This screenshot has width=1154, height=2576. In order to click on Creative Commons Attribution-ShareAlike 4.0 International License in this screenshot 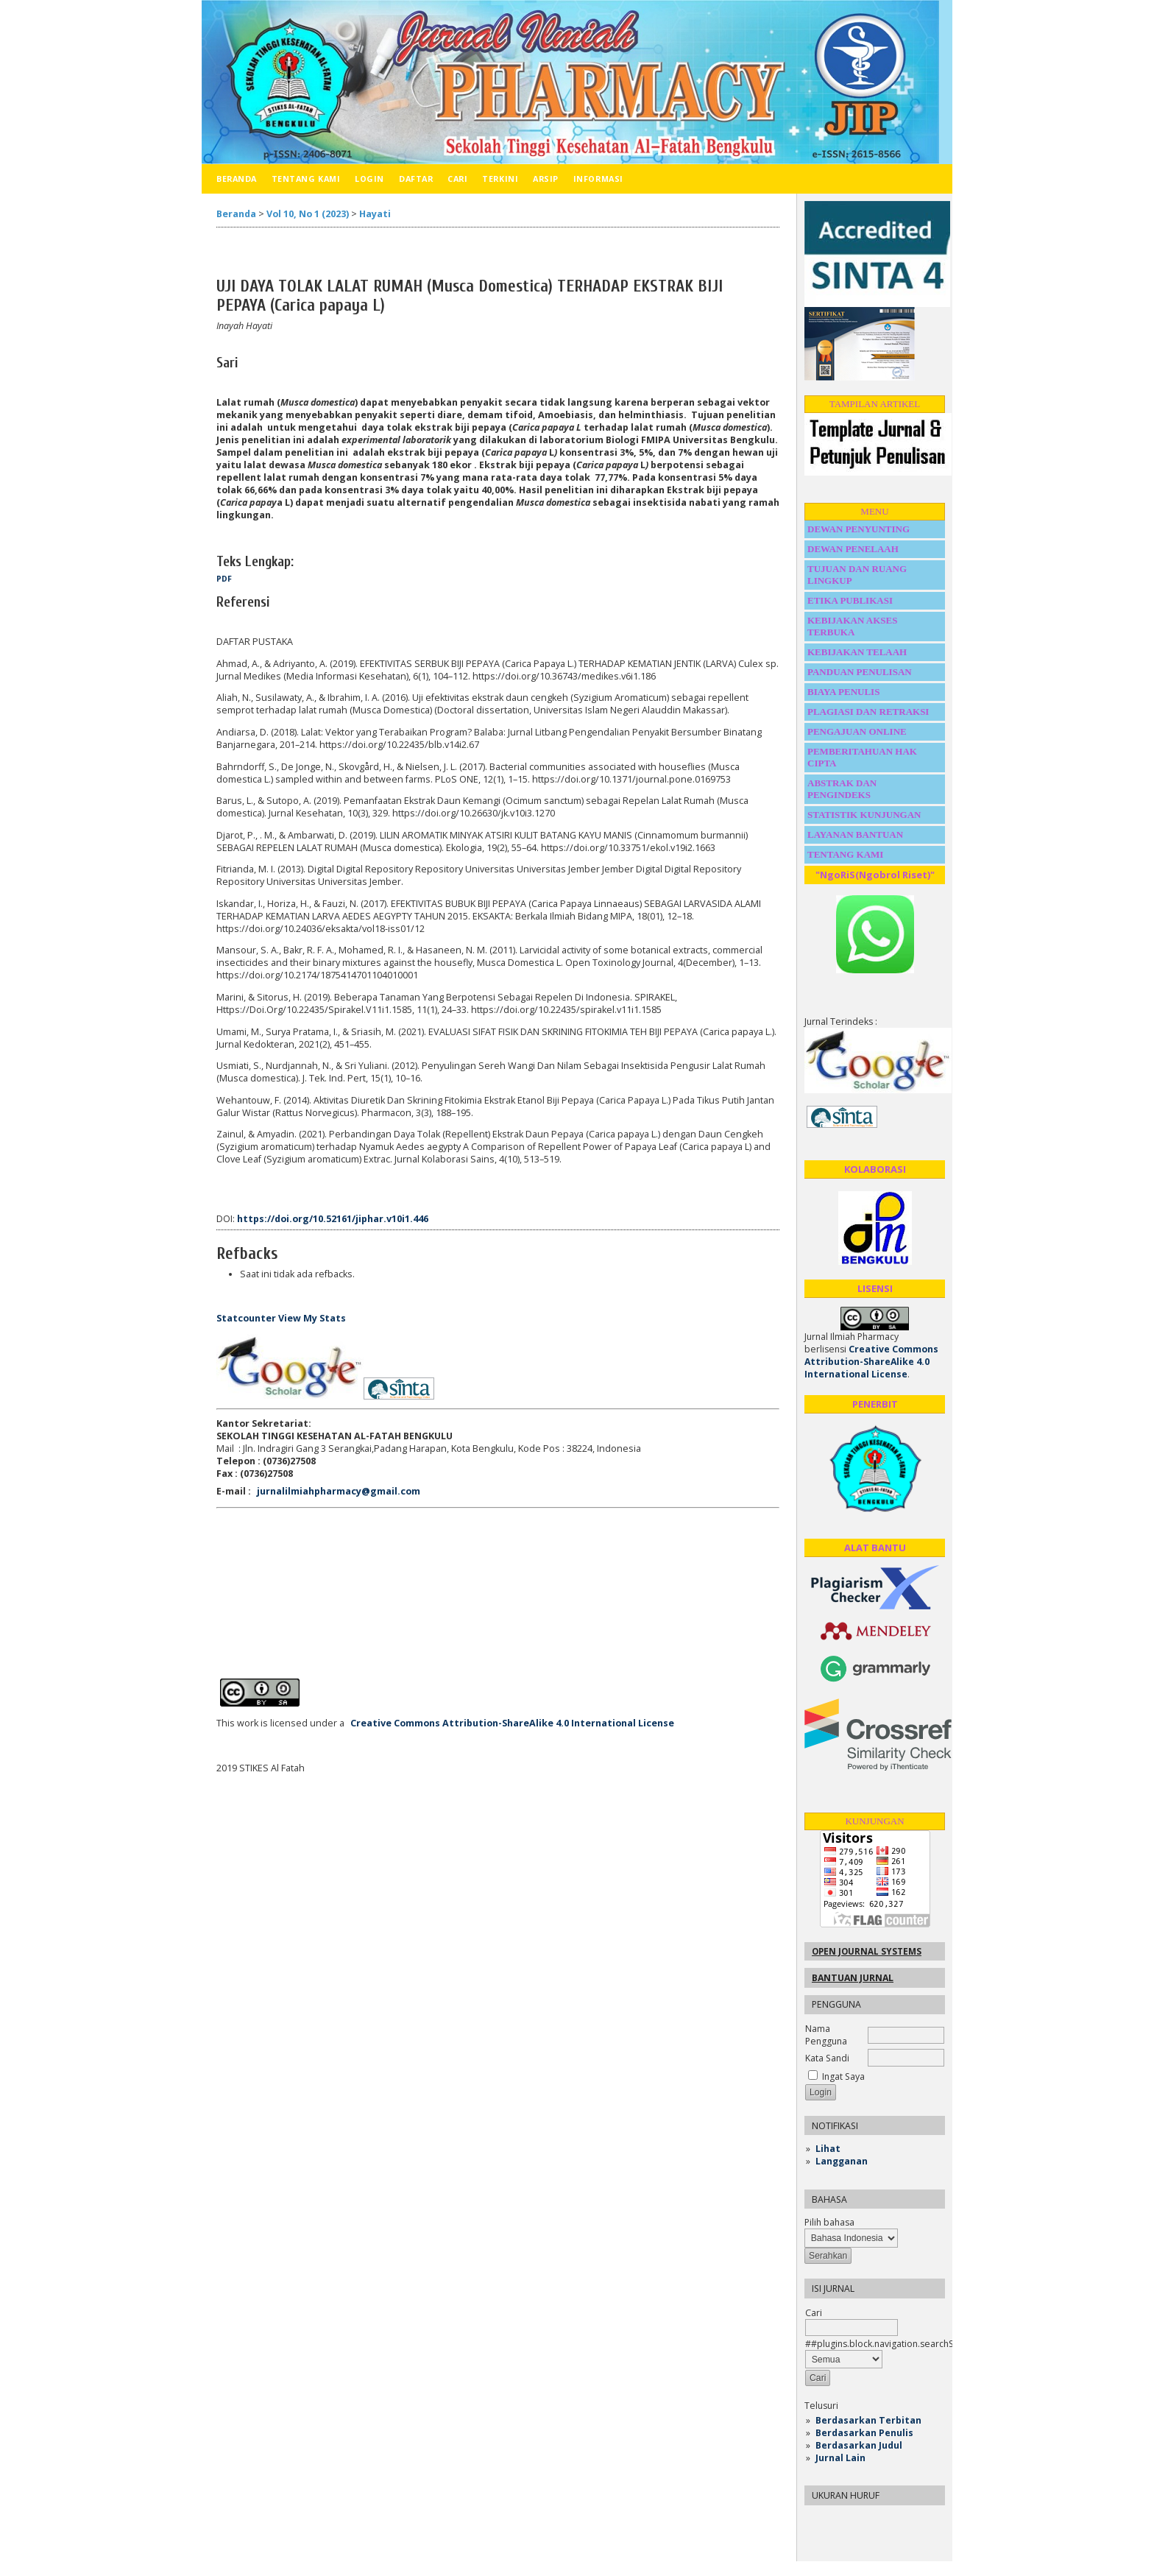, I will do `click(871, 1361)`.